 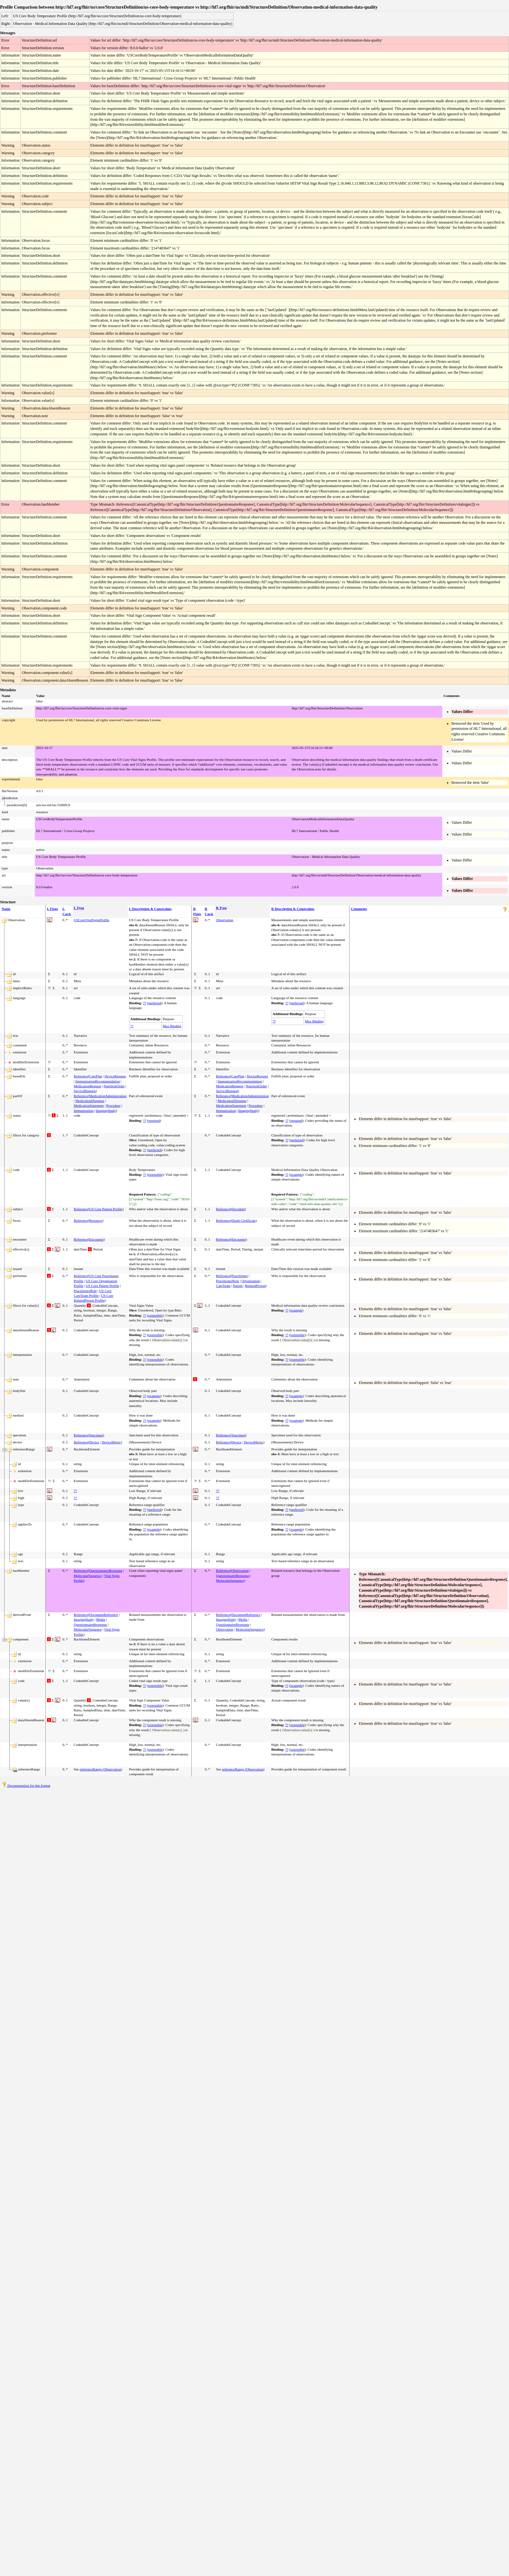 I want to click on NutritionOrder, so click(x=114, y=1086).